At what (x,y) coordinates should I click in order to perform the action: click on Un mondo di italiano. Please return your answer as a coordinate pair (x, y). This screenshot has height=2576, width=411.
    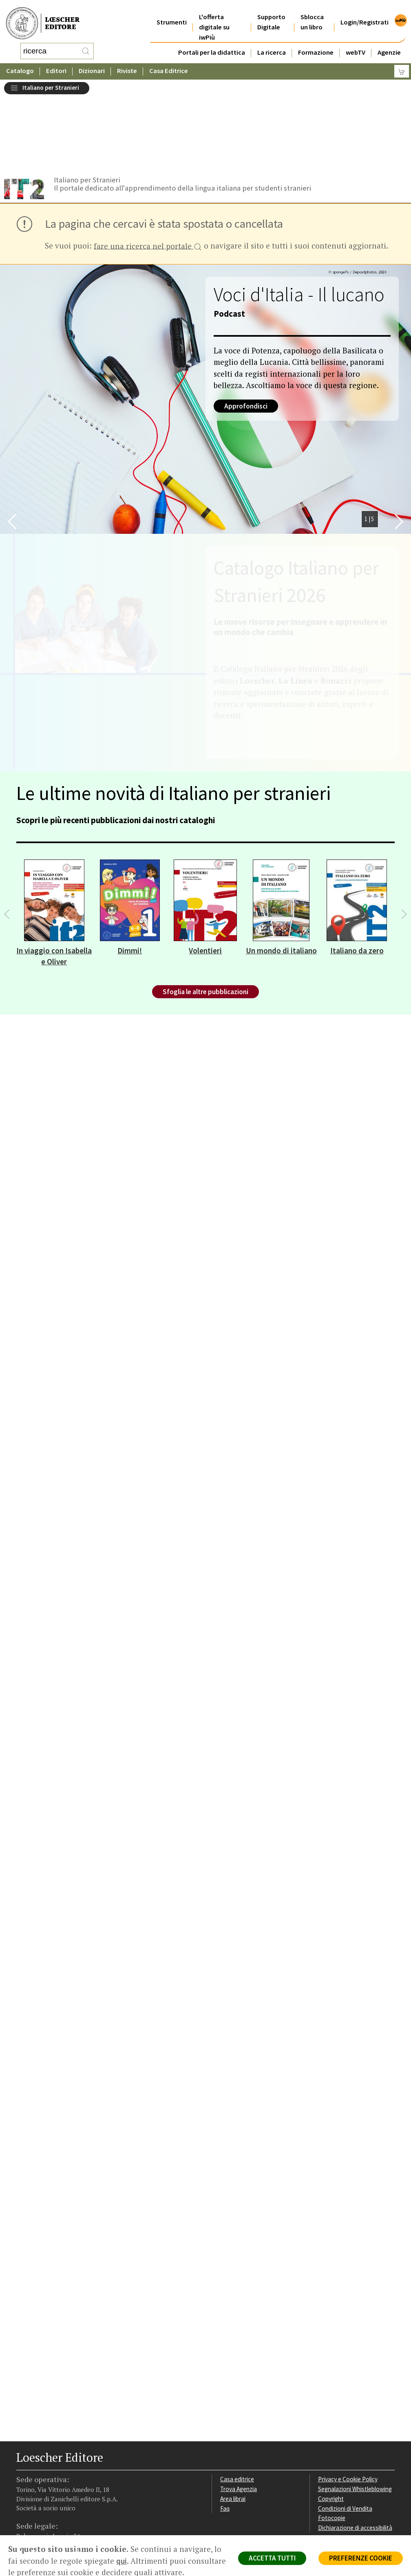
    Looking at the image, I should click on (281, 869).